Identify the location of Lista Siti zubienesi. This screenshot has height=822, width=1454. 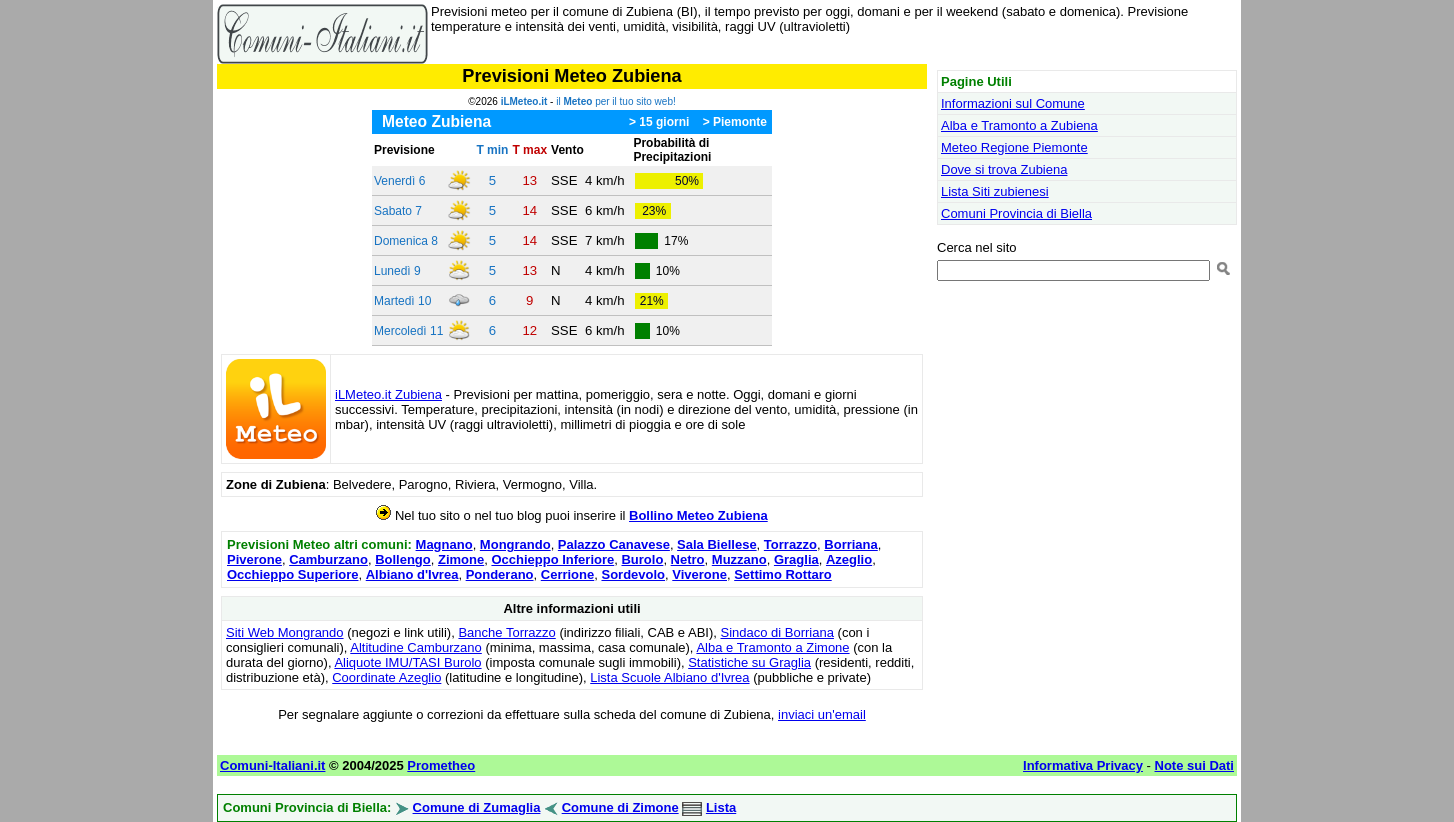
(995, 191).